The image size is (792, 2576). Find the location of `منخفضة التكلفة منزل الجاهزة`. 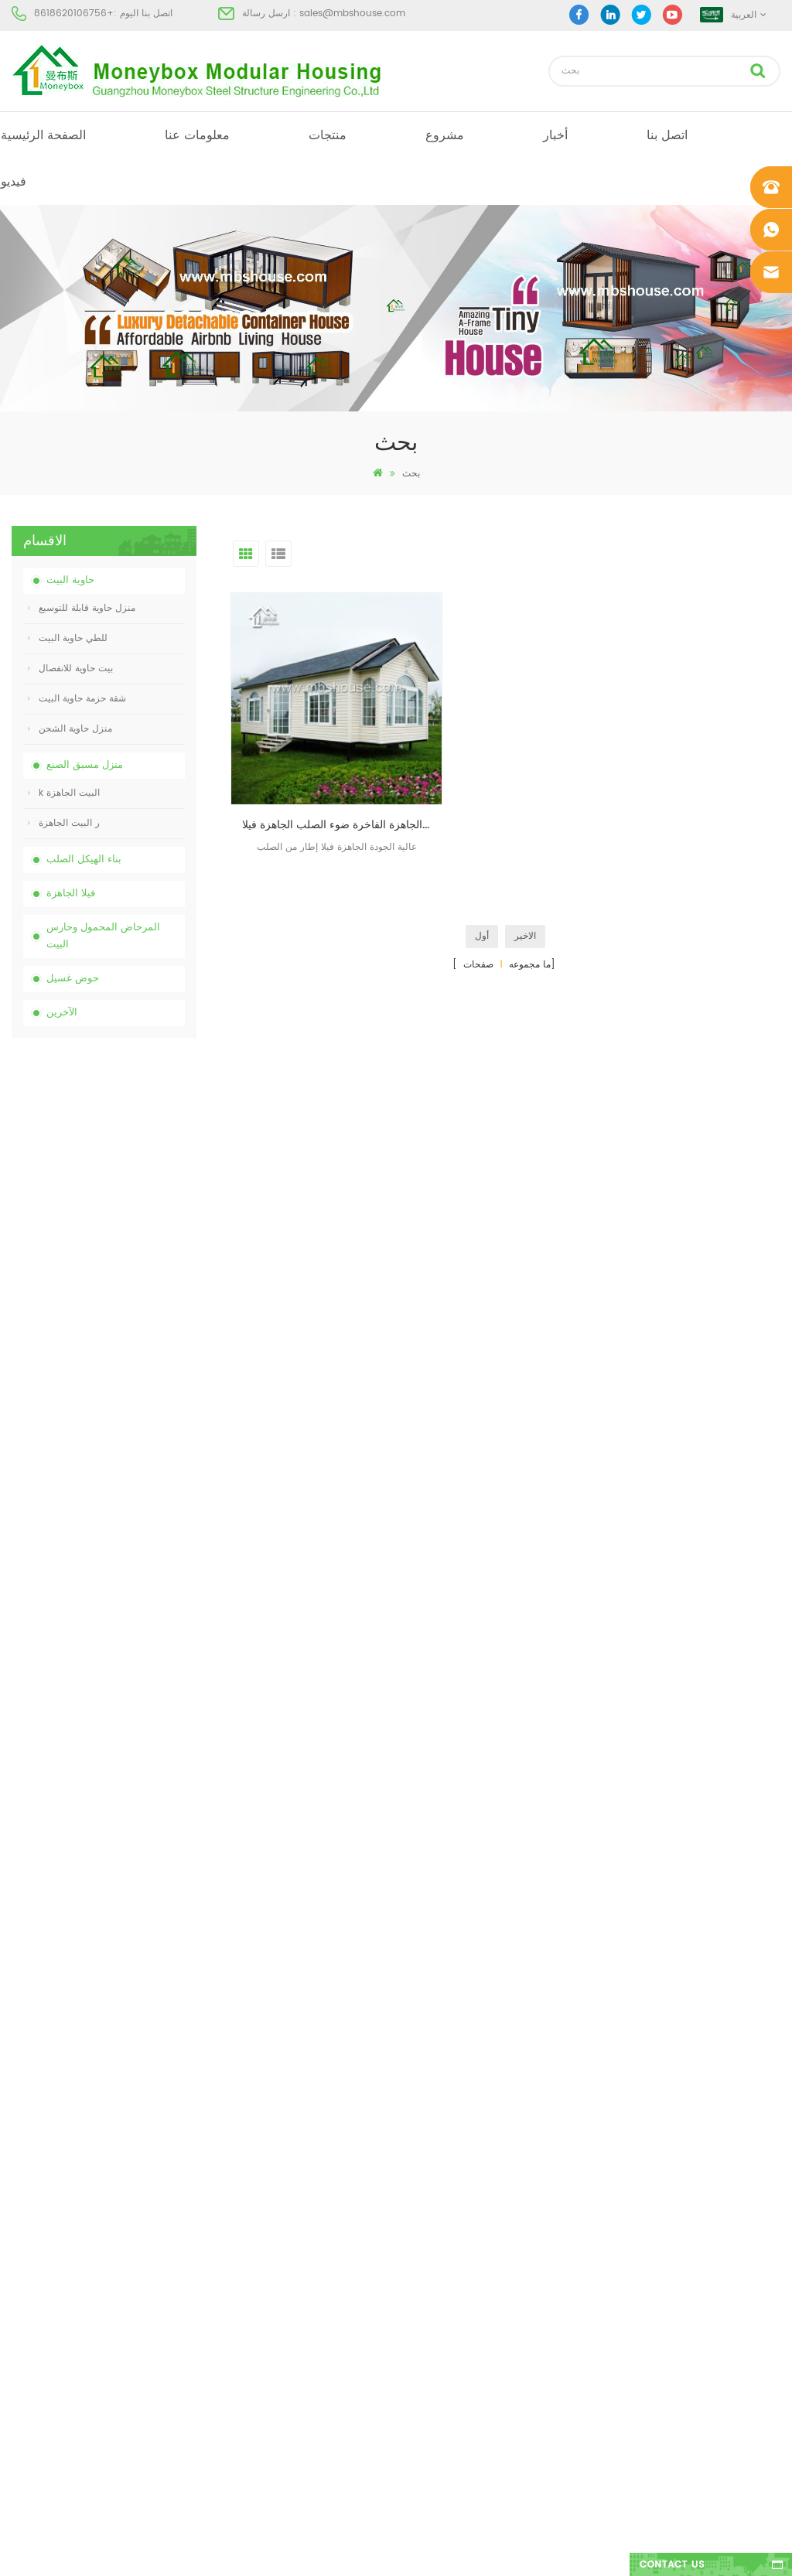

منخفضة التكلفة منزل الجاهزة is located at coordinates (446, 2219).